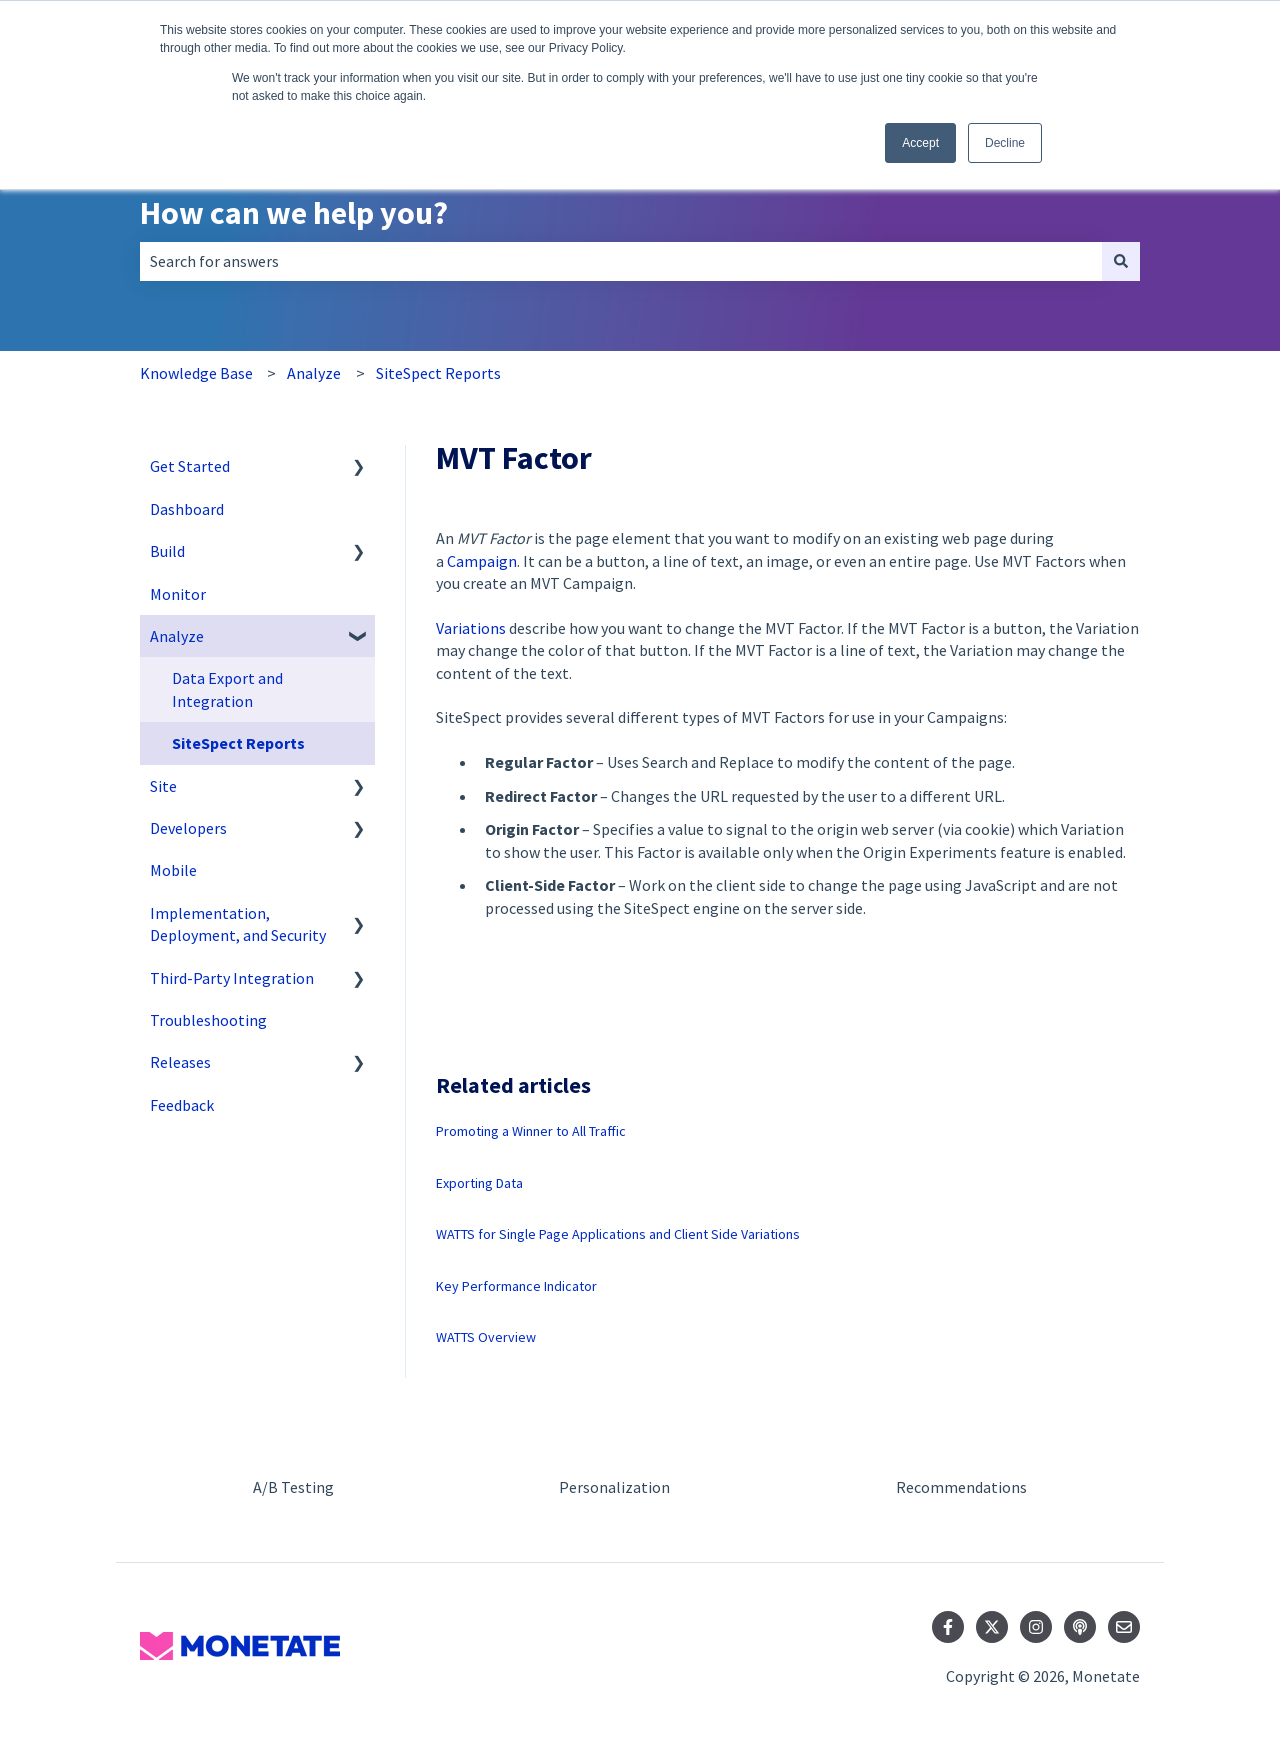  Describe the element at coordinates (992, 1627) in the screenshot. I see `[Follow us on Twitter]` at that location.